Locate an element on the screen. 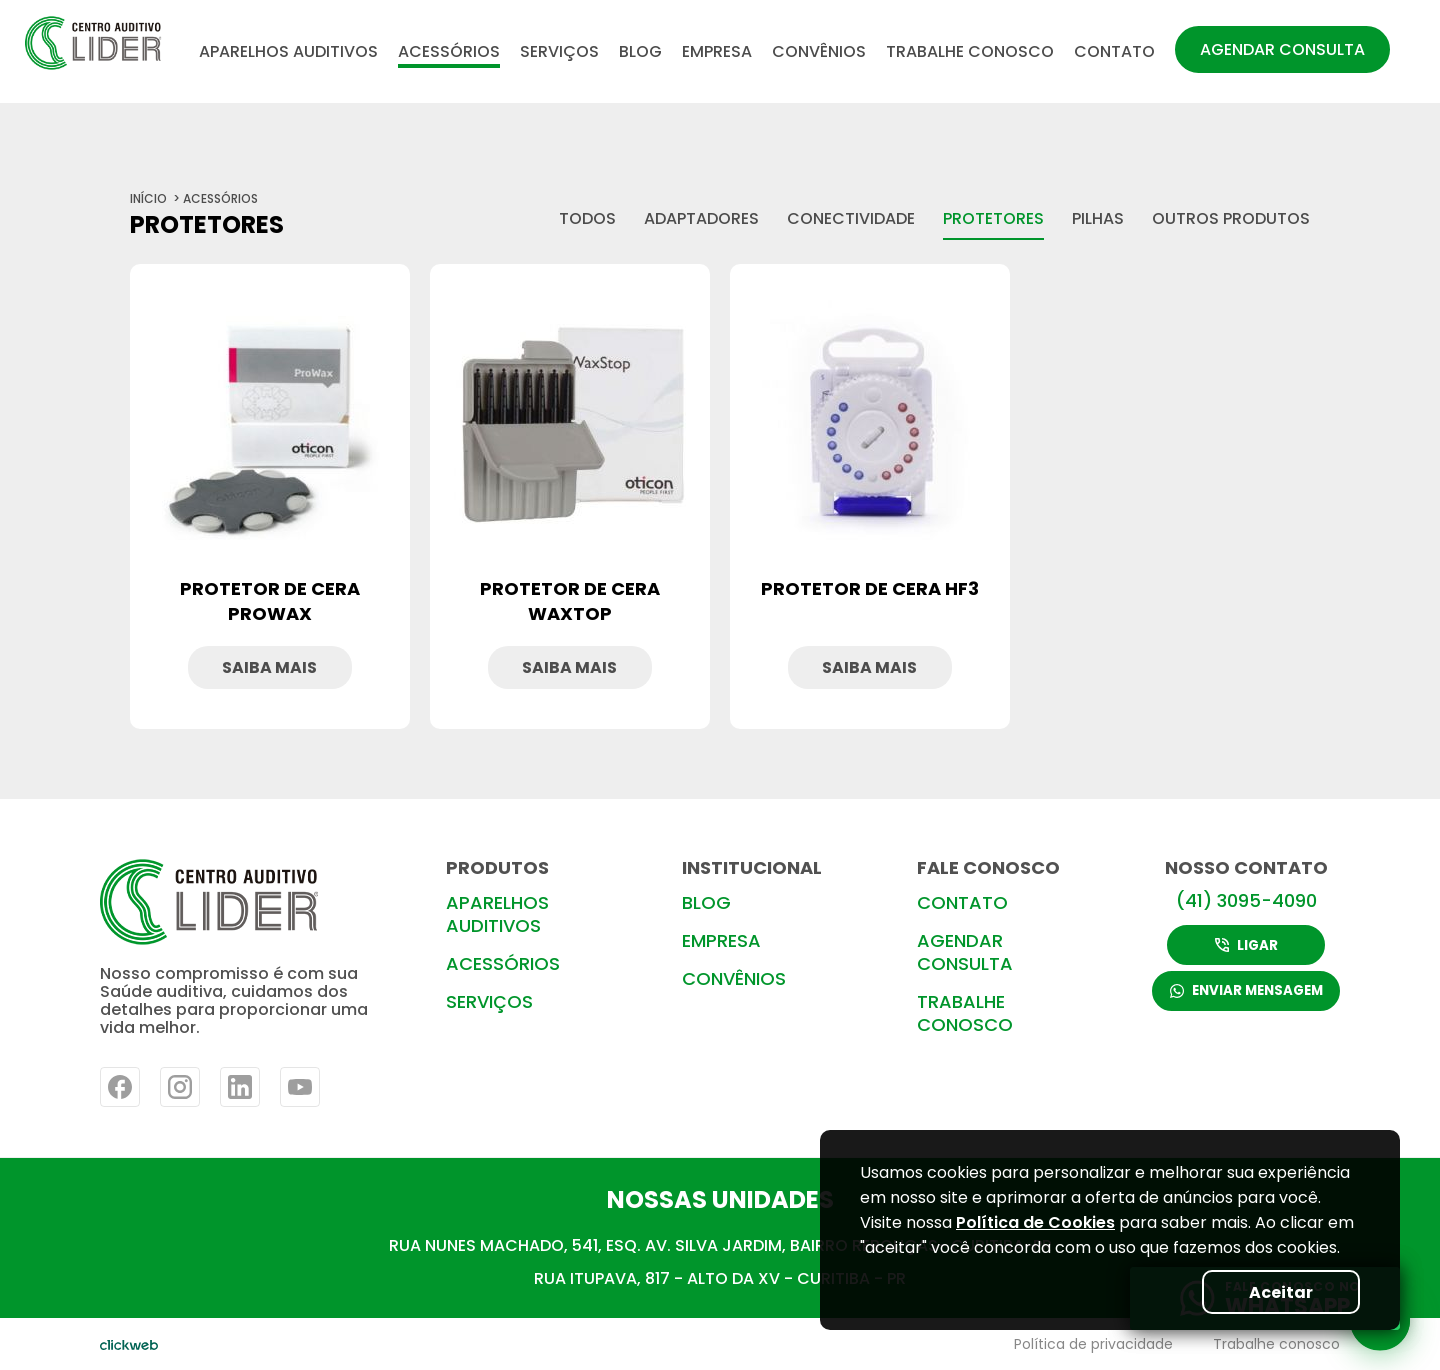 The image size is (1440, 1370). CONTATO is located at coordinates (1114, 51).